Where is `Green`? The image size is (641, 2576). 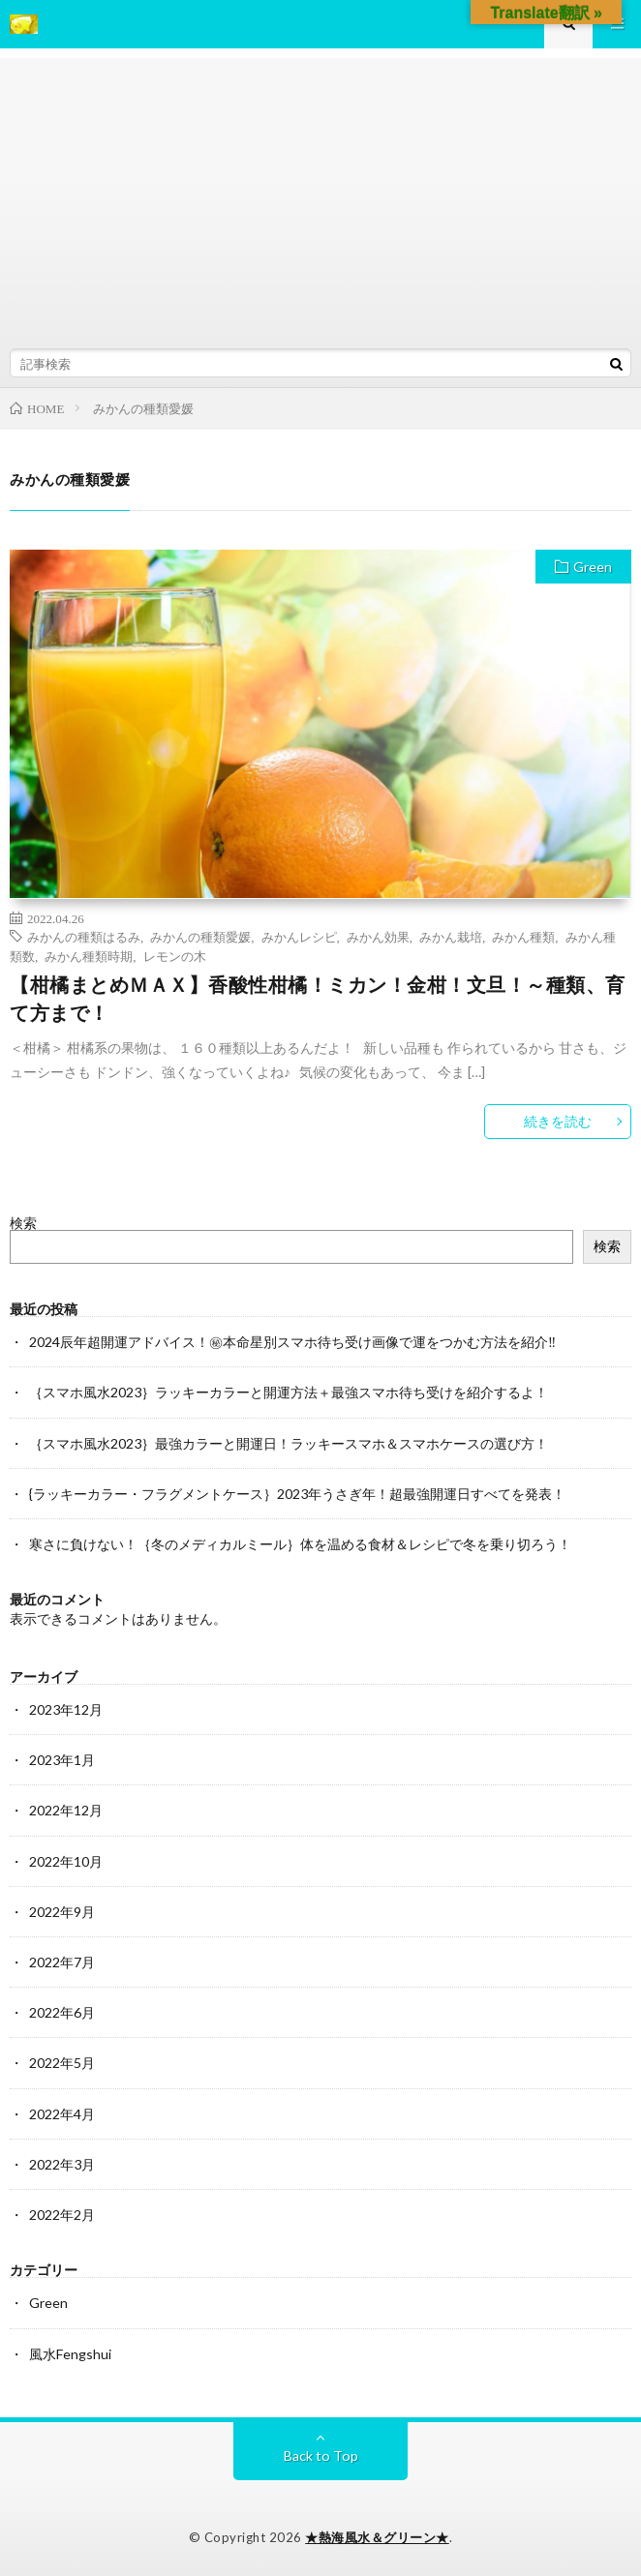 Green is located at coordinates (592, 566).